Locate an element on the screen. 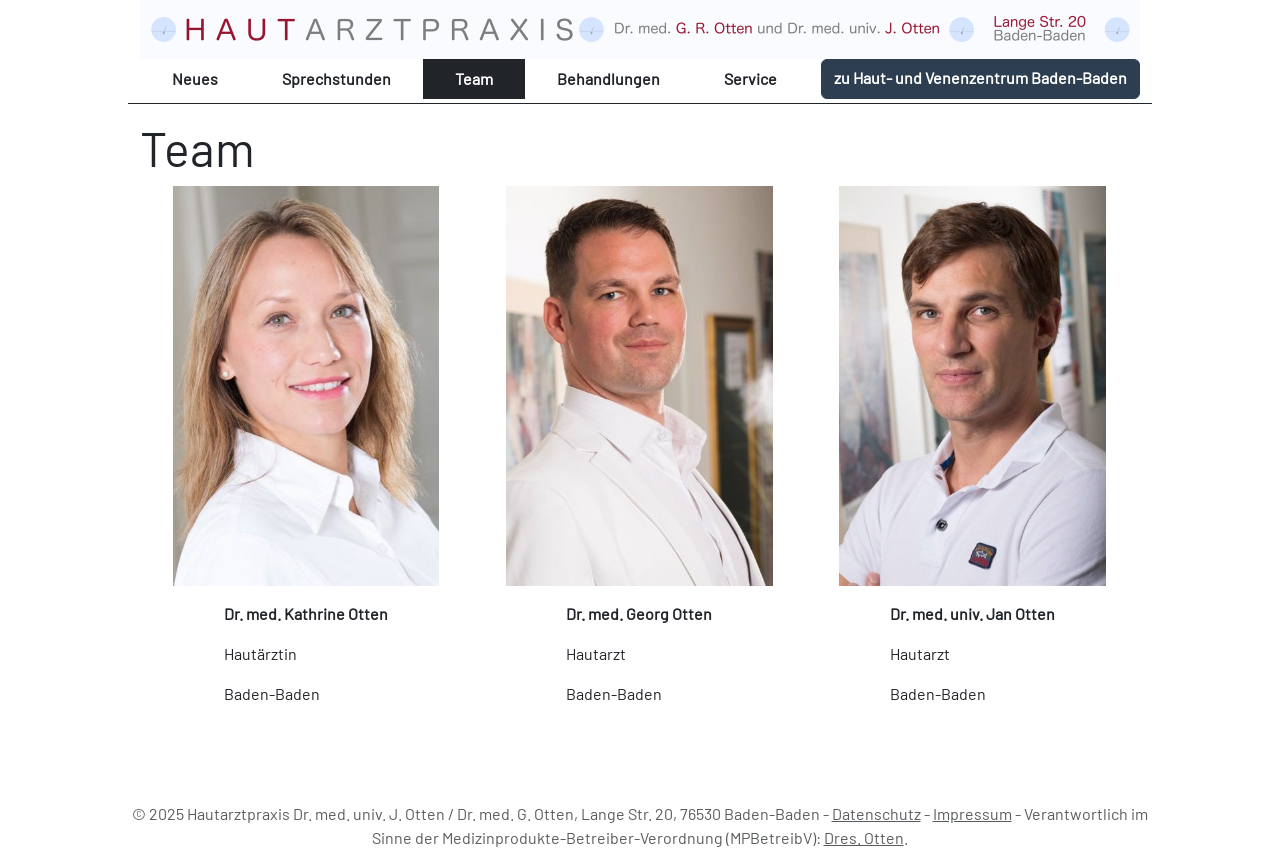 The width and height of the screenshot is (1279, 866). Team is located at coordinates (474, 78).